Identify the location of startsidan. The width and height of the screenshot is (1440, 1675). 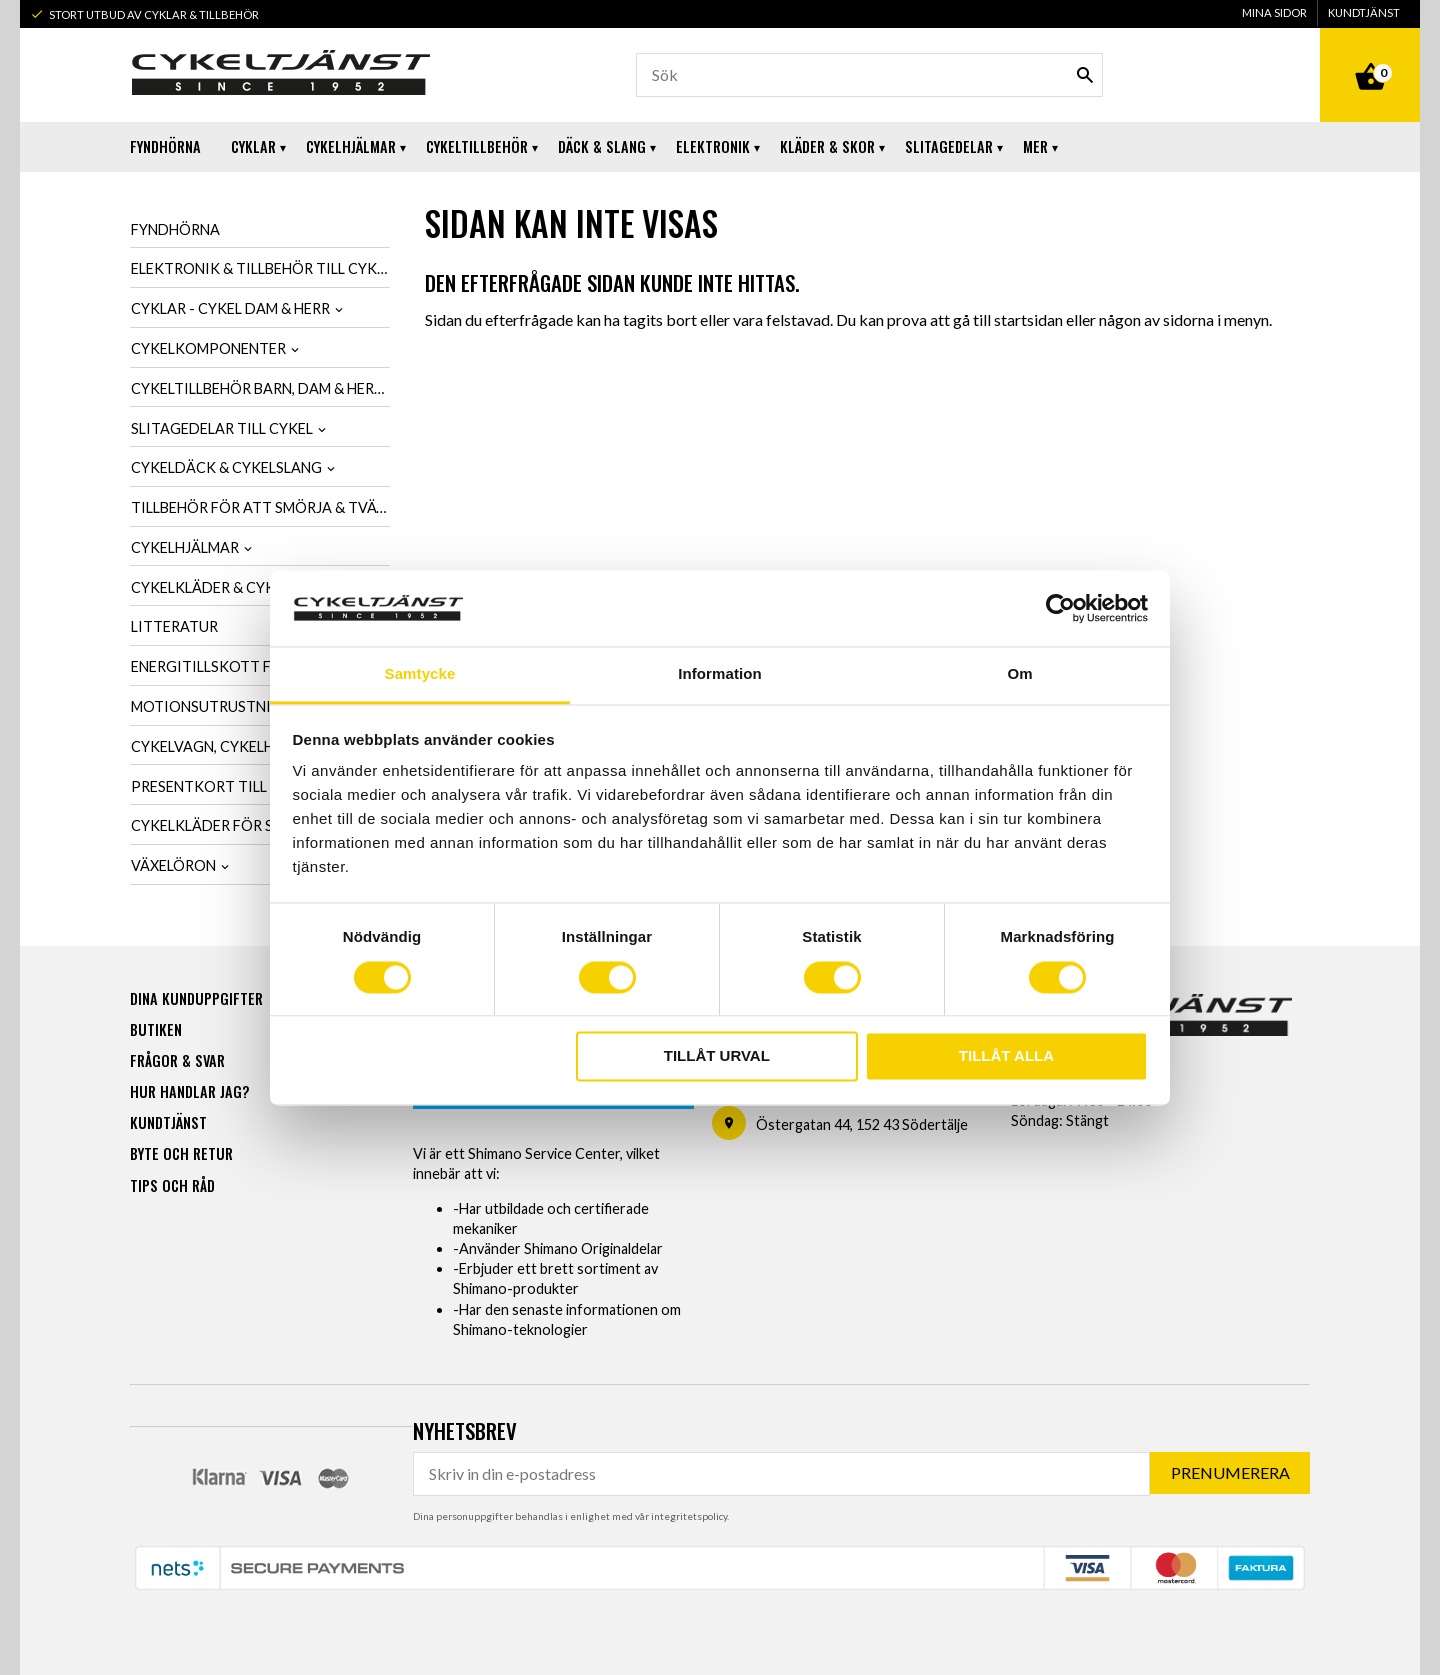
(1028, 319).